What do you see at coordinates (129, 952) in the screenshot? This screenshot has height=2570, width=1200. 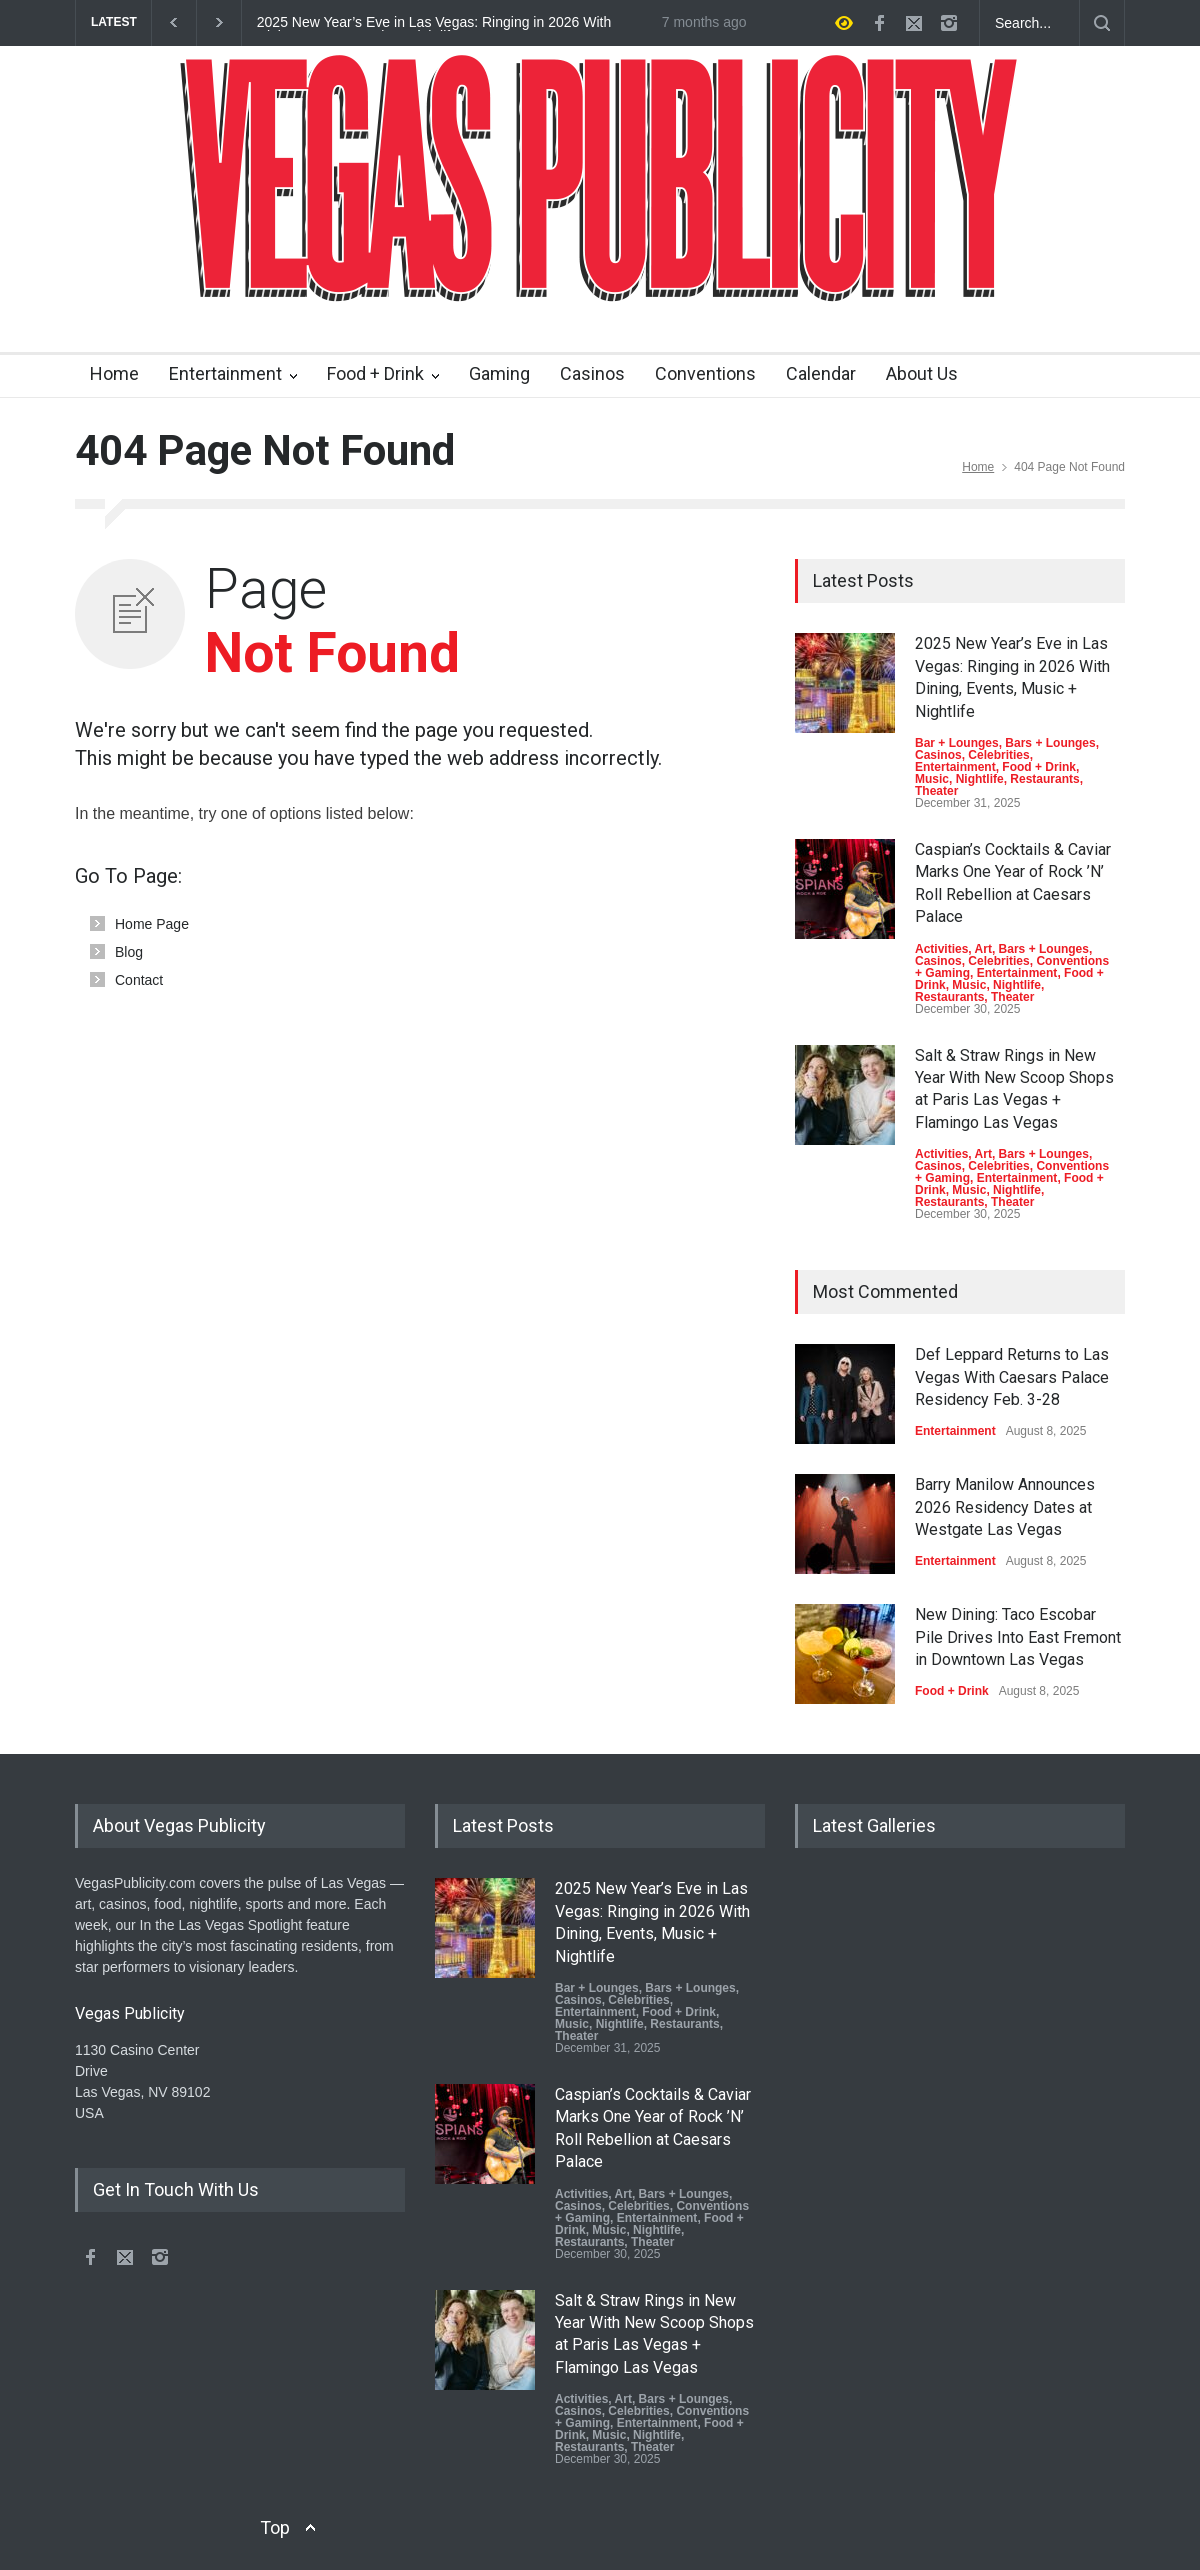 I see `Blog` at bounding box center [129, 952].